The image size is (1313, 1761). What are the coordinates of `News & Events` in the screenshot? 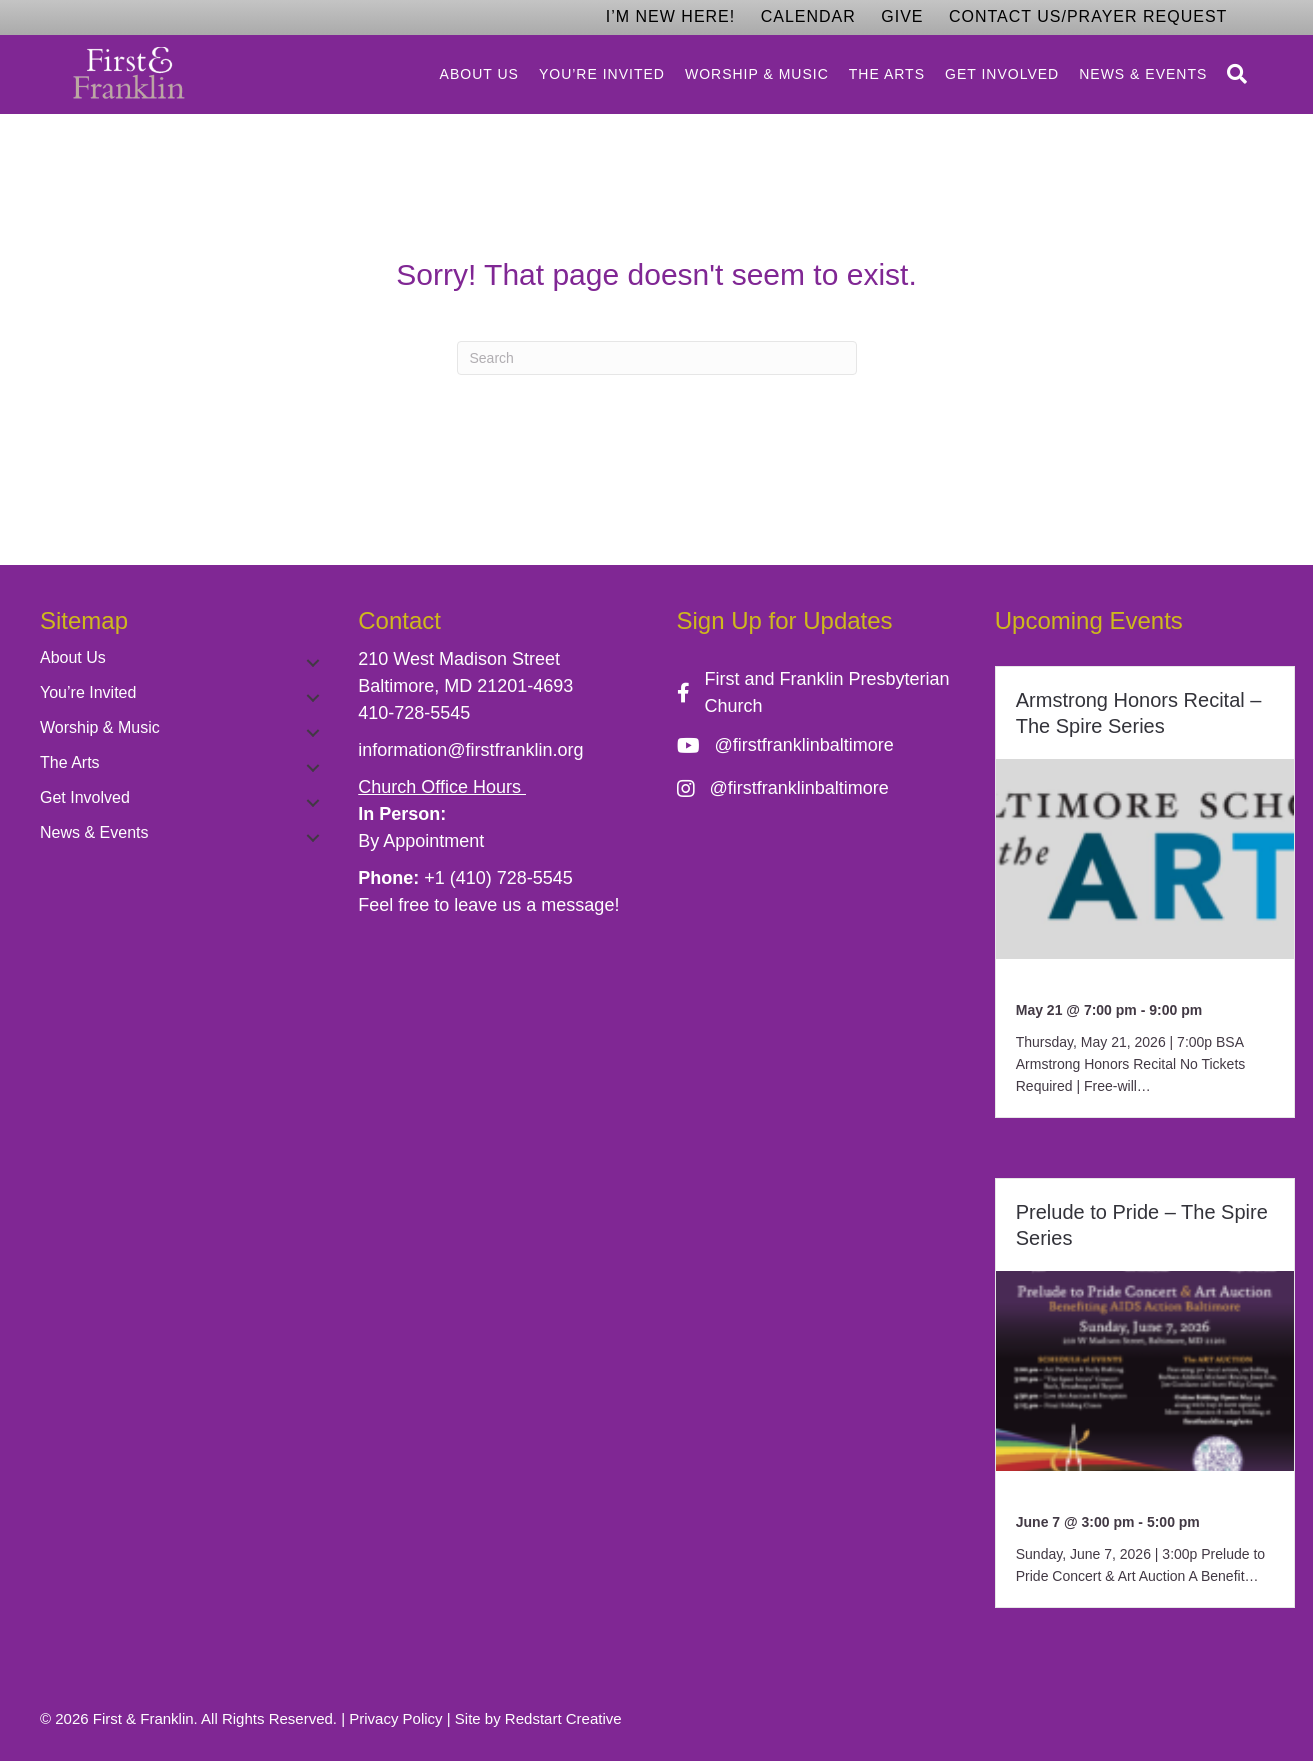 It's located at (1143, 74).